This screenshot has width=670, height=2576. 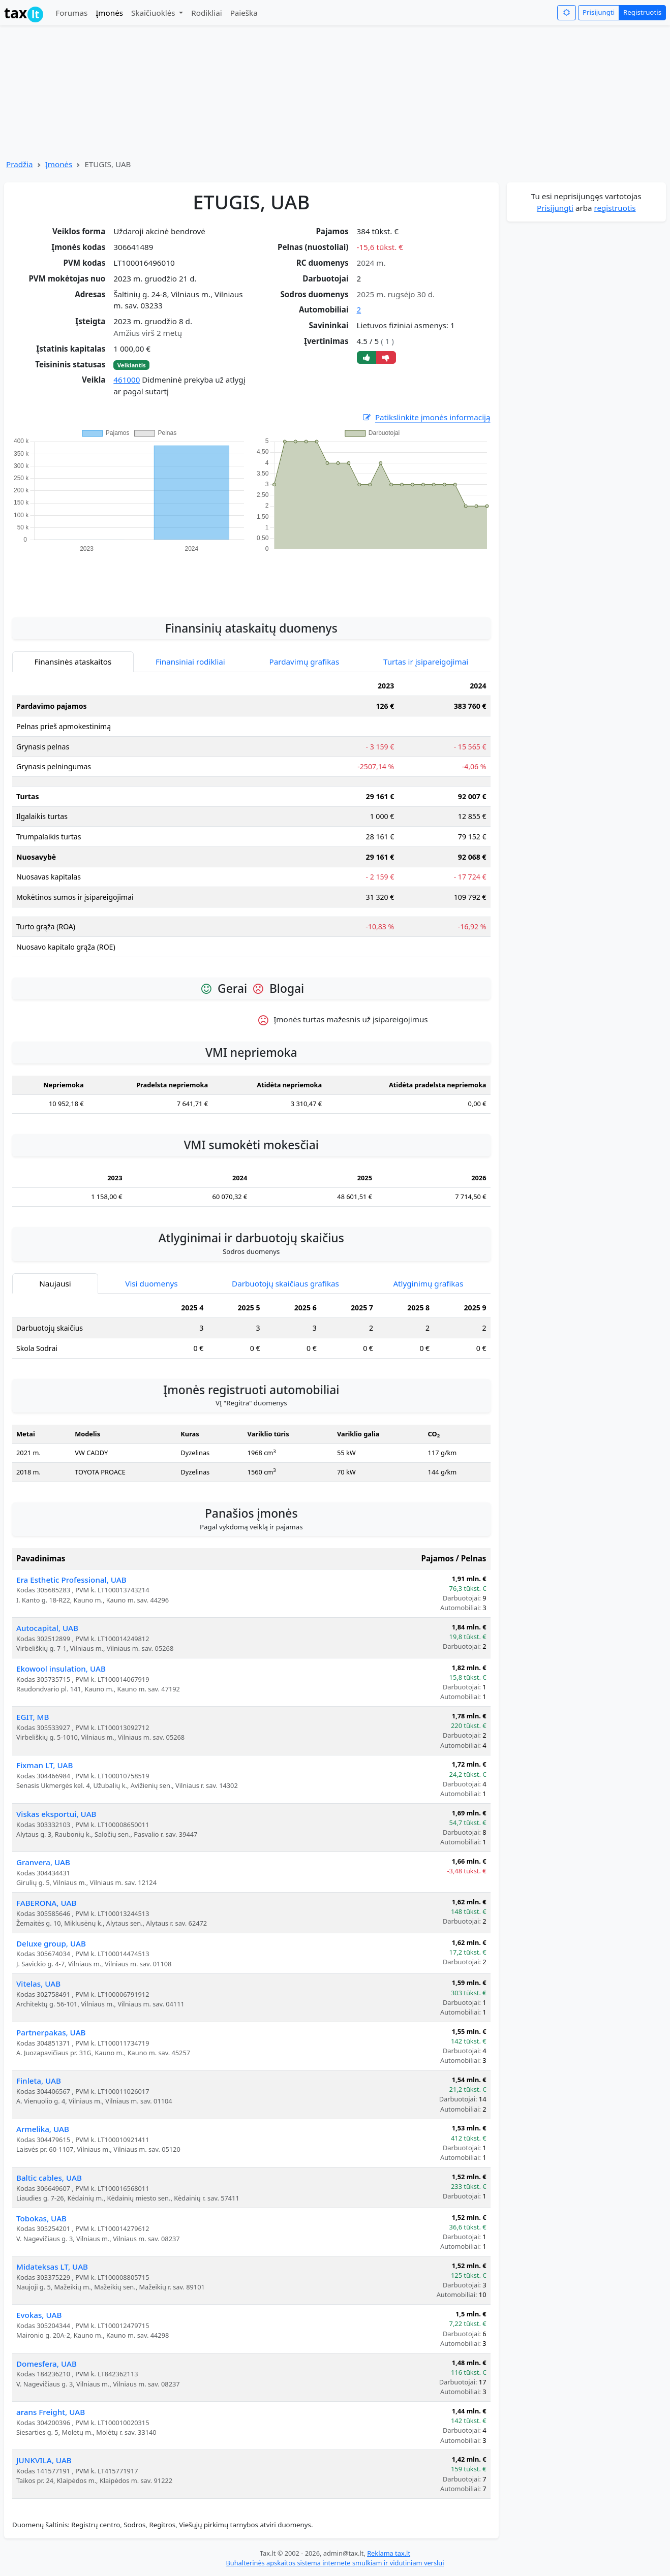 I want to click on Forumas, so click(x=71, y=13).